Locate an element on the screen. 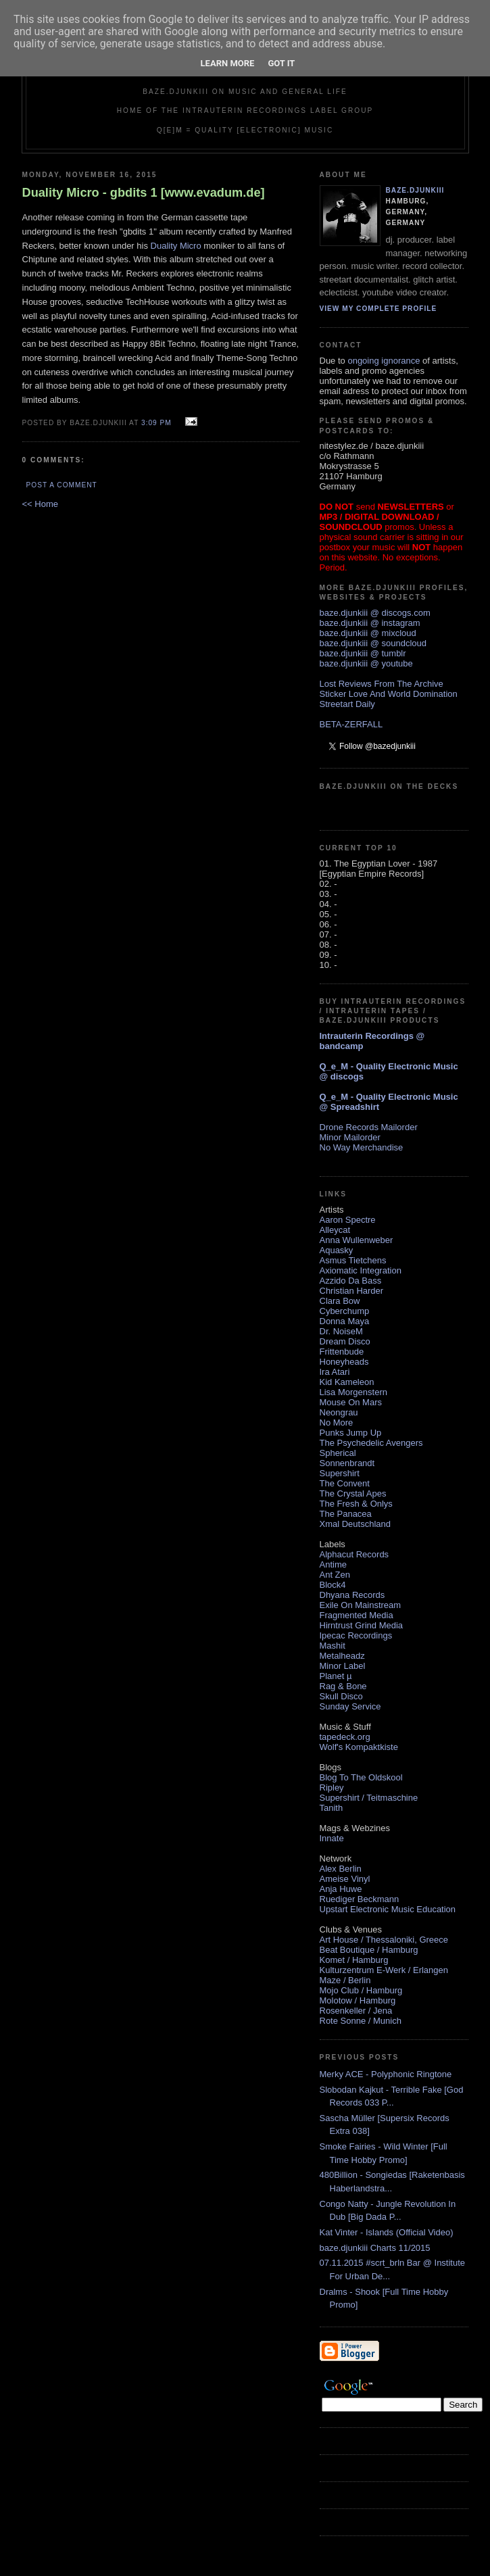 This screenshot has height=2576, width=490. Honeyheads is located at coordinates (344, 1362).